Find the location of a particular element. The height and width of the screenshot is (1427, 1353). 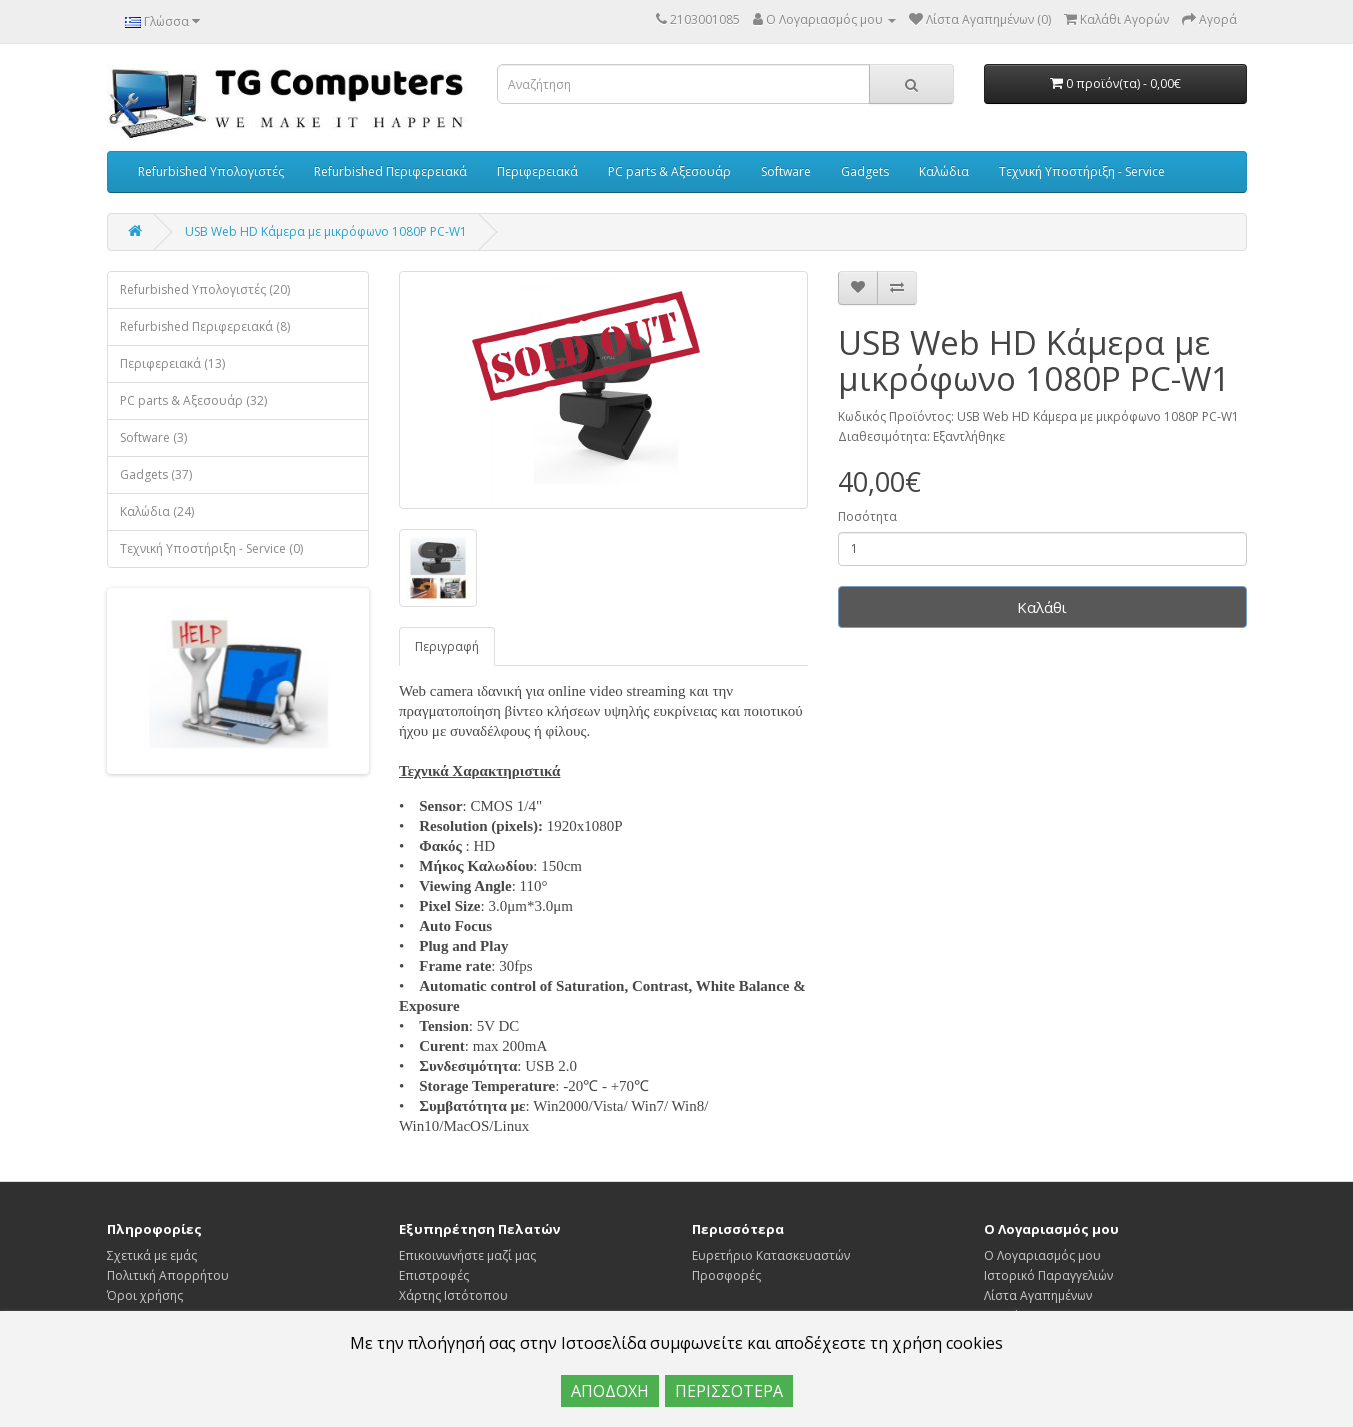

Refurbished Περιφερειακά is located at coordinates (390, 171).